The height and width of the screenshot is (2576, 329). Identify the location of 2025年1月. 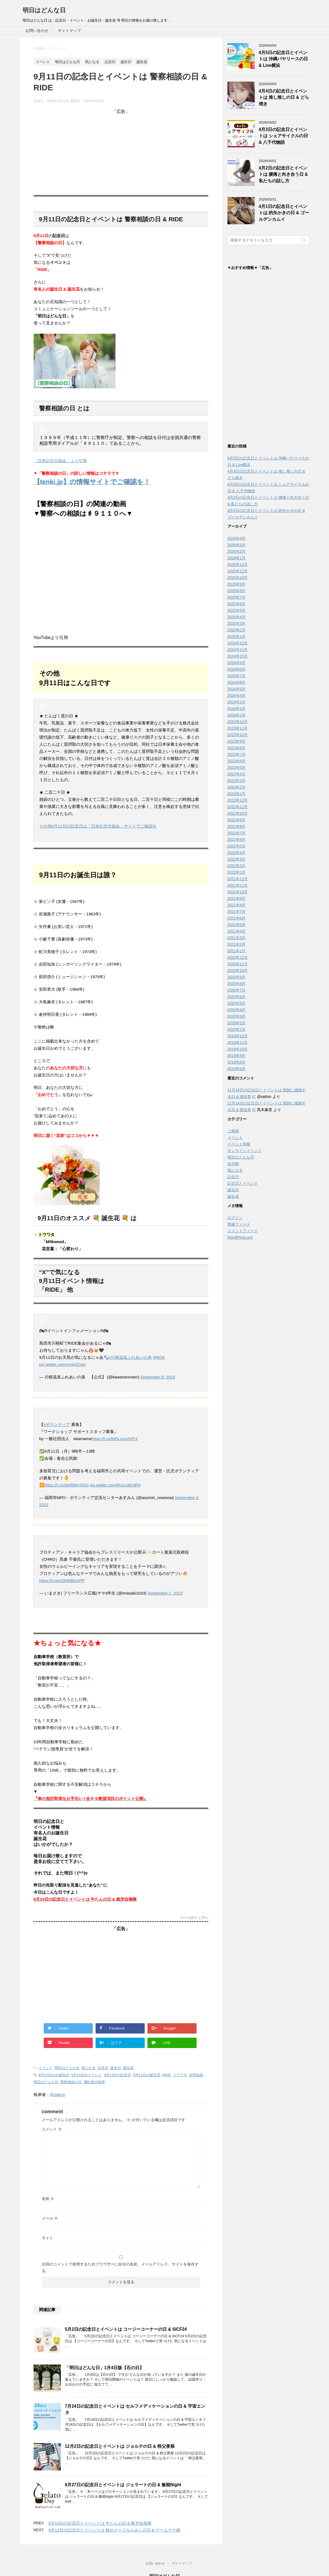
(236, 638).